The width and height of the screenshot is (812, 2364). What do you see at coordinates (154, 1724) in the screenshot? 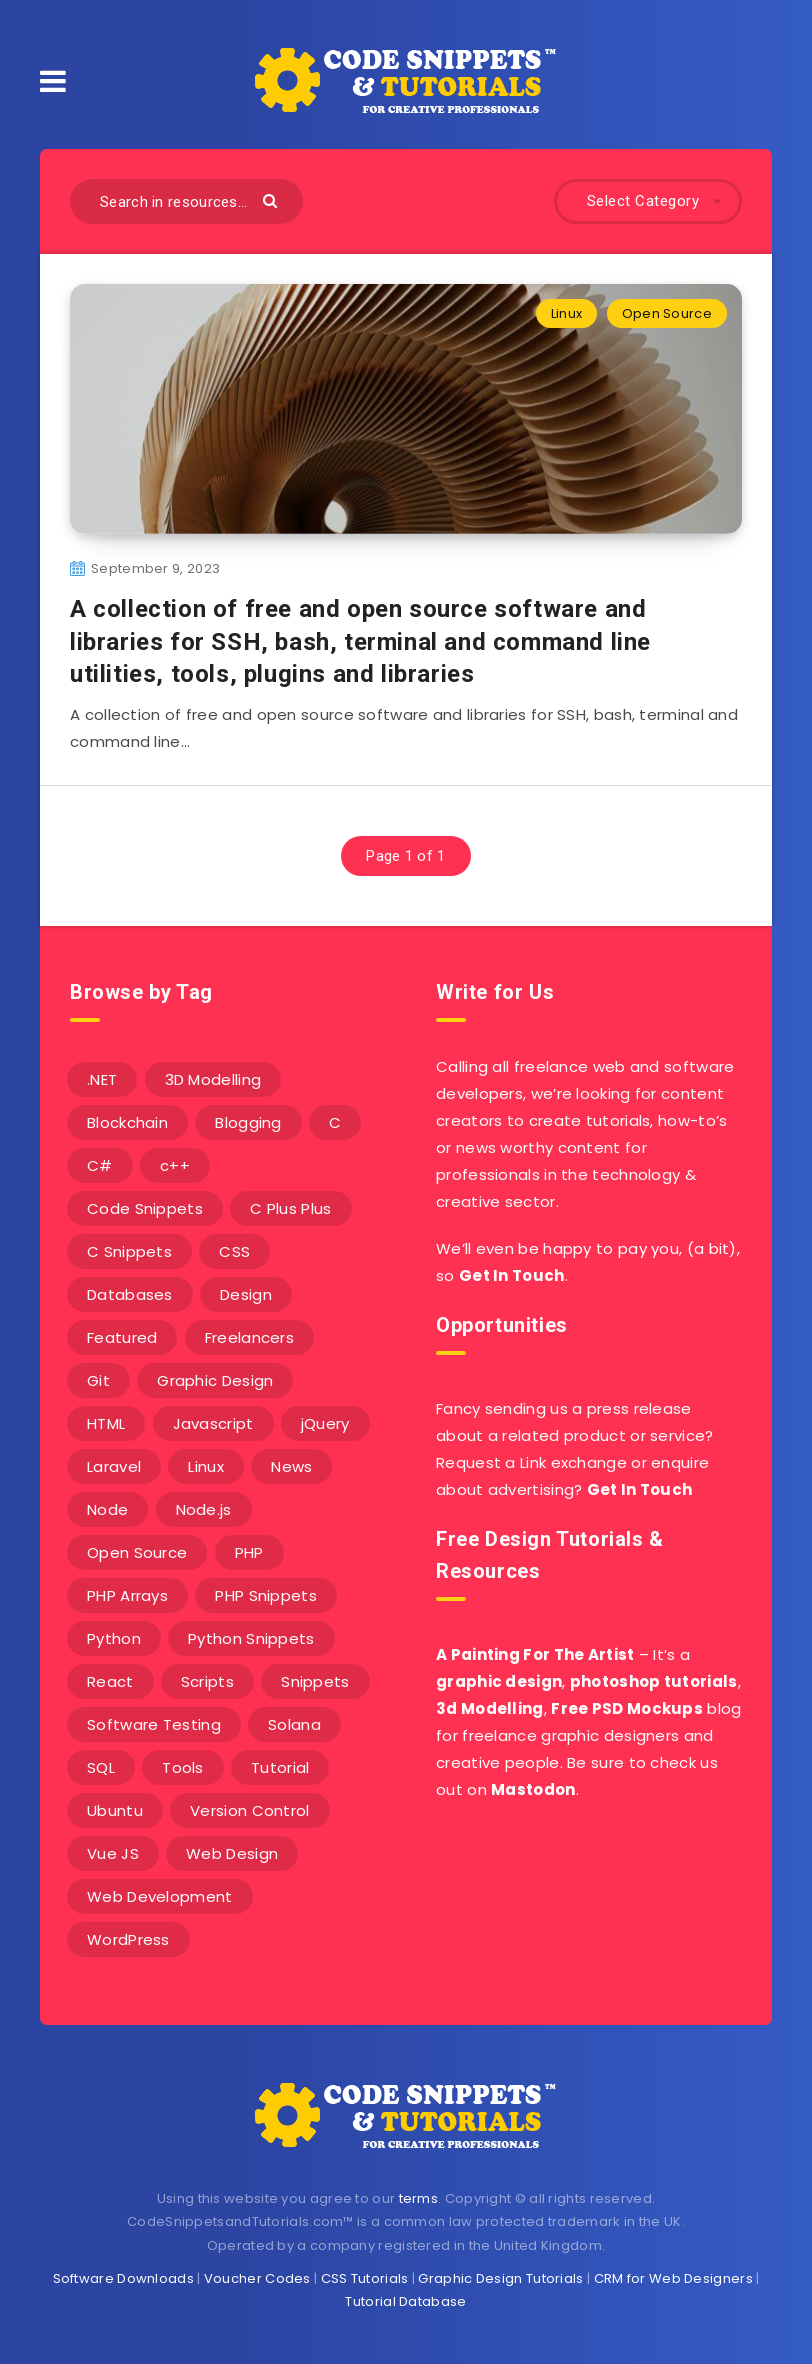
I see `Software Testing [Software Testing (5 items)]` at bounding box center [154, 1724].